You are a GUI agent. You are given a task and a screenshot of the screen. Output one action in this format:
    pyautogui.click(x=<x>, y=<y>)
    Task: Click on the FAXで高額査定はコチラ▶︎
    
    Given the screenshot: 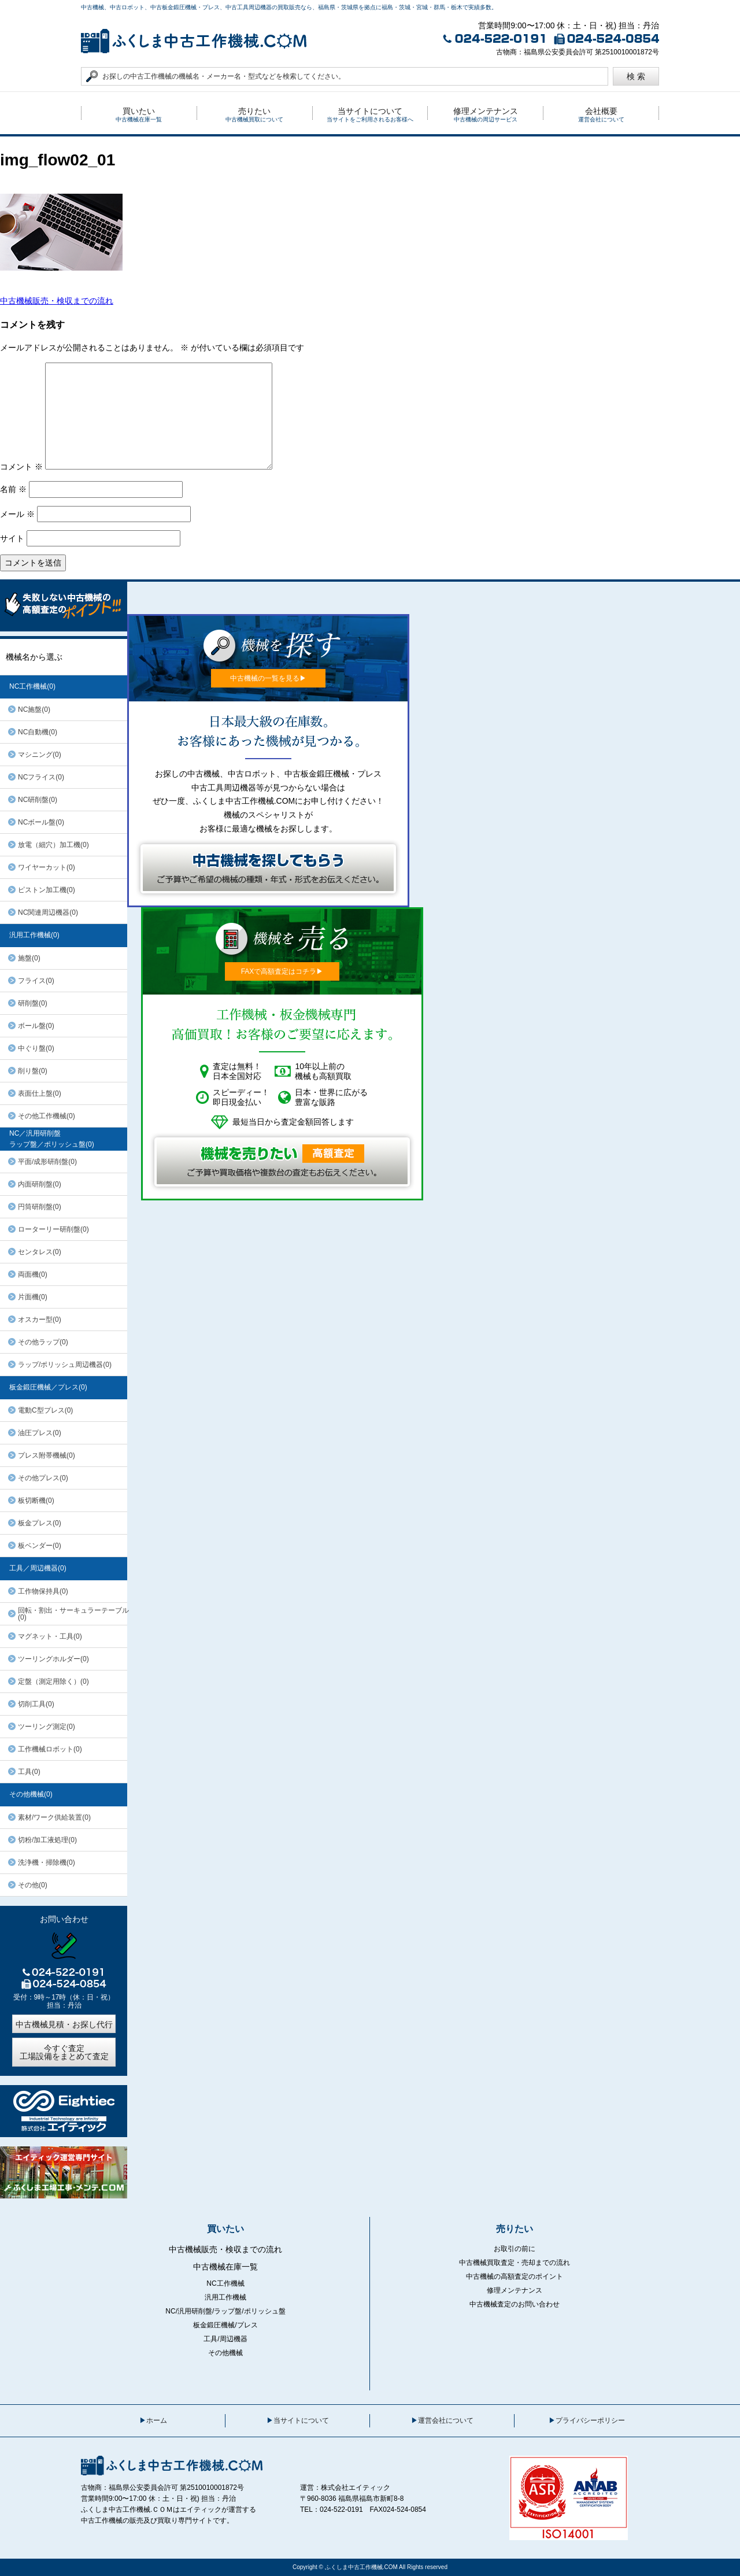 What is the action you would take?
    pyautogui.click(x=282, y=971)
    